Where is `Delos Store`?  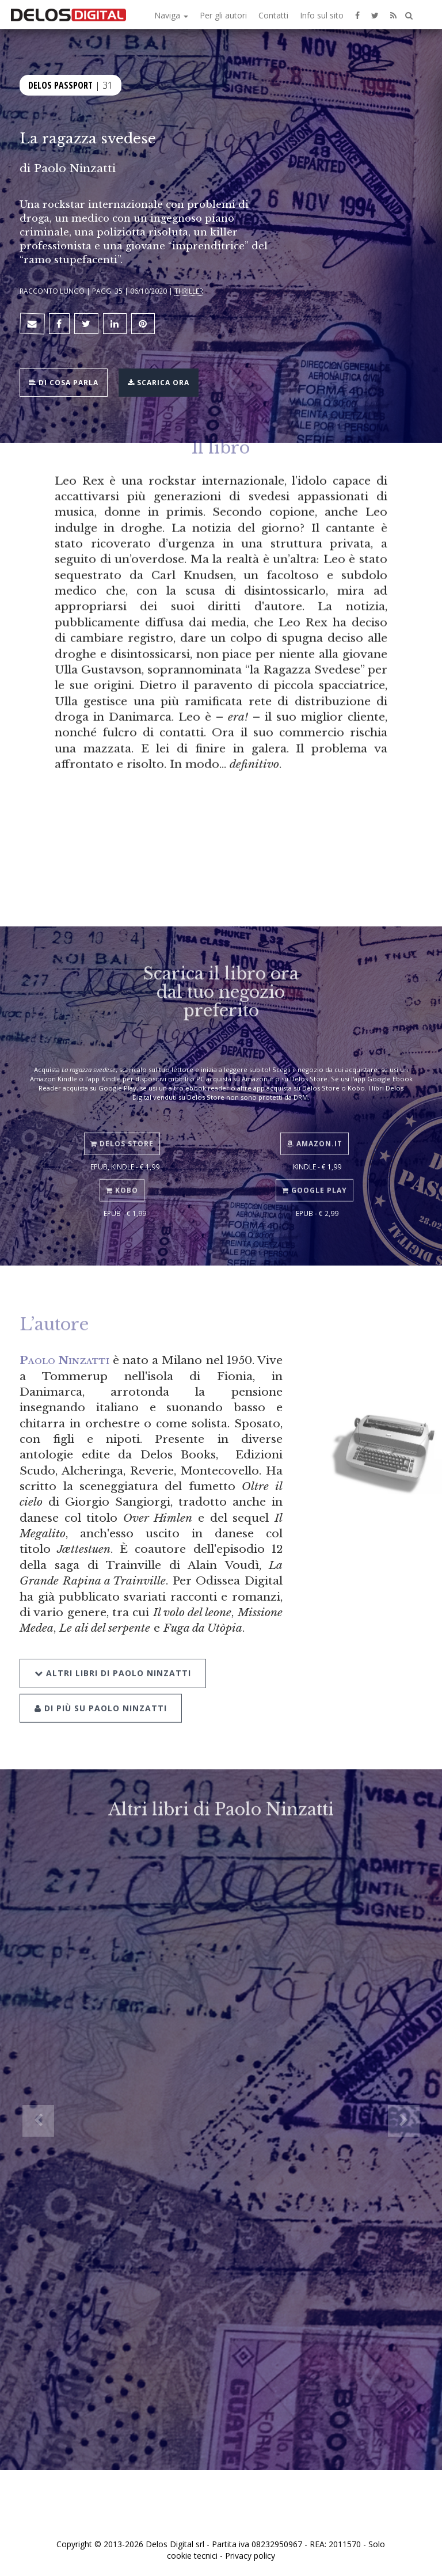
Delos Store is located at coordinates (122, 1129).